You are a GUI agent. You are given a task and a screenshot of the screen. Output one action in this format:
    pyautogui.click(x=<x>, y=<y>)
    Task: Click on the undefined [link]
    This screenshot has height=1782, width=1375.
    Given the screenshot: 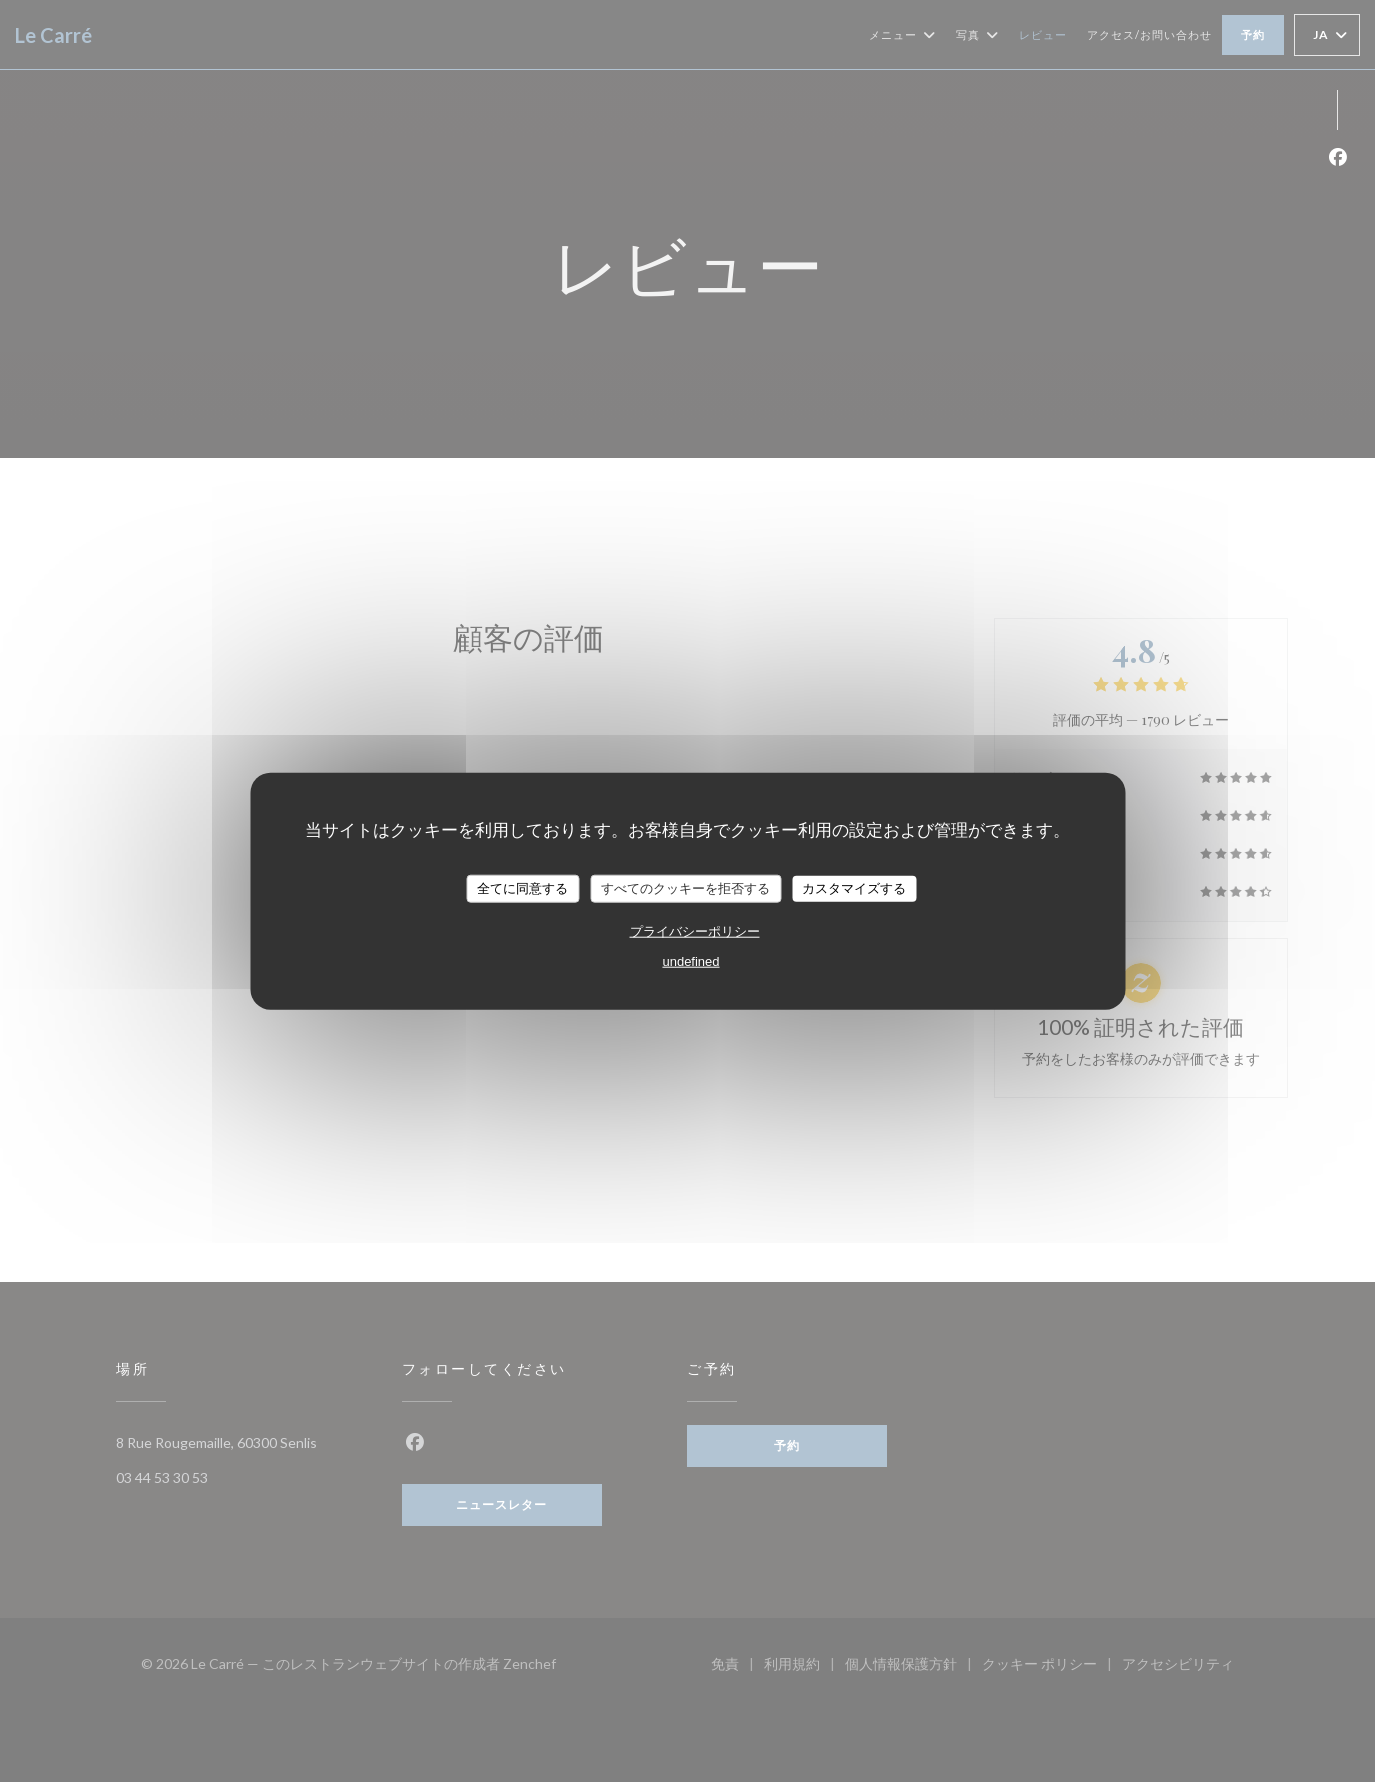 What is the action you would take?
    pyautogui.click(x=690, y=960)
    